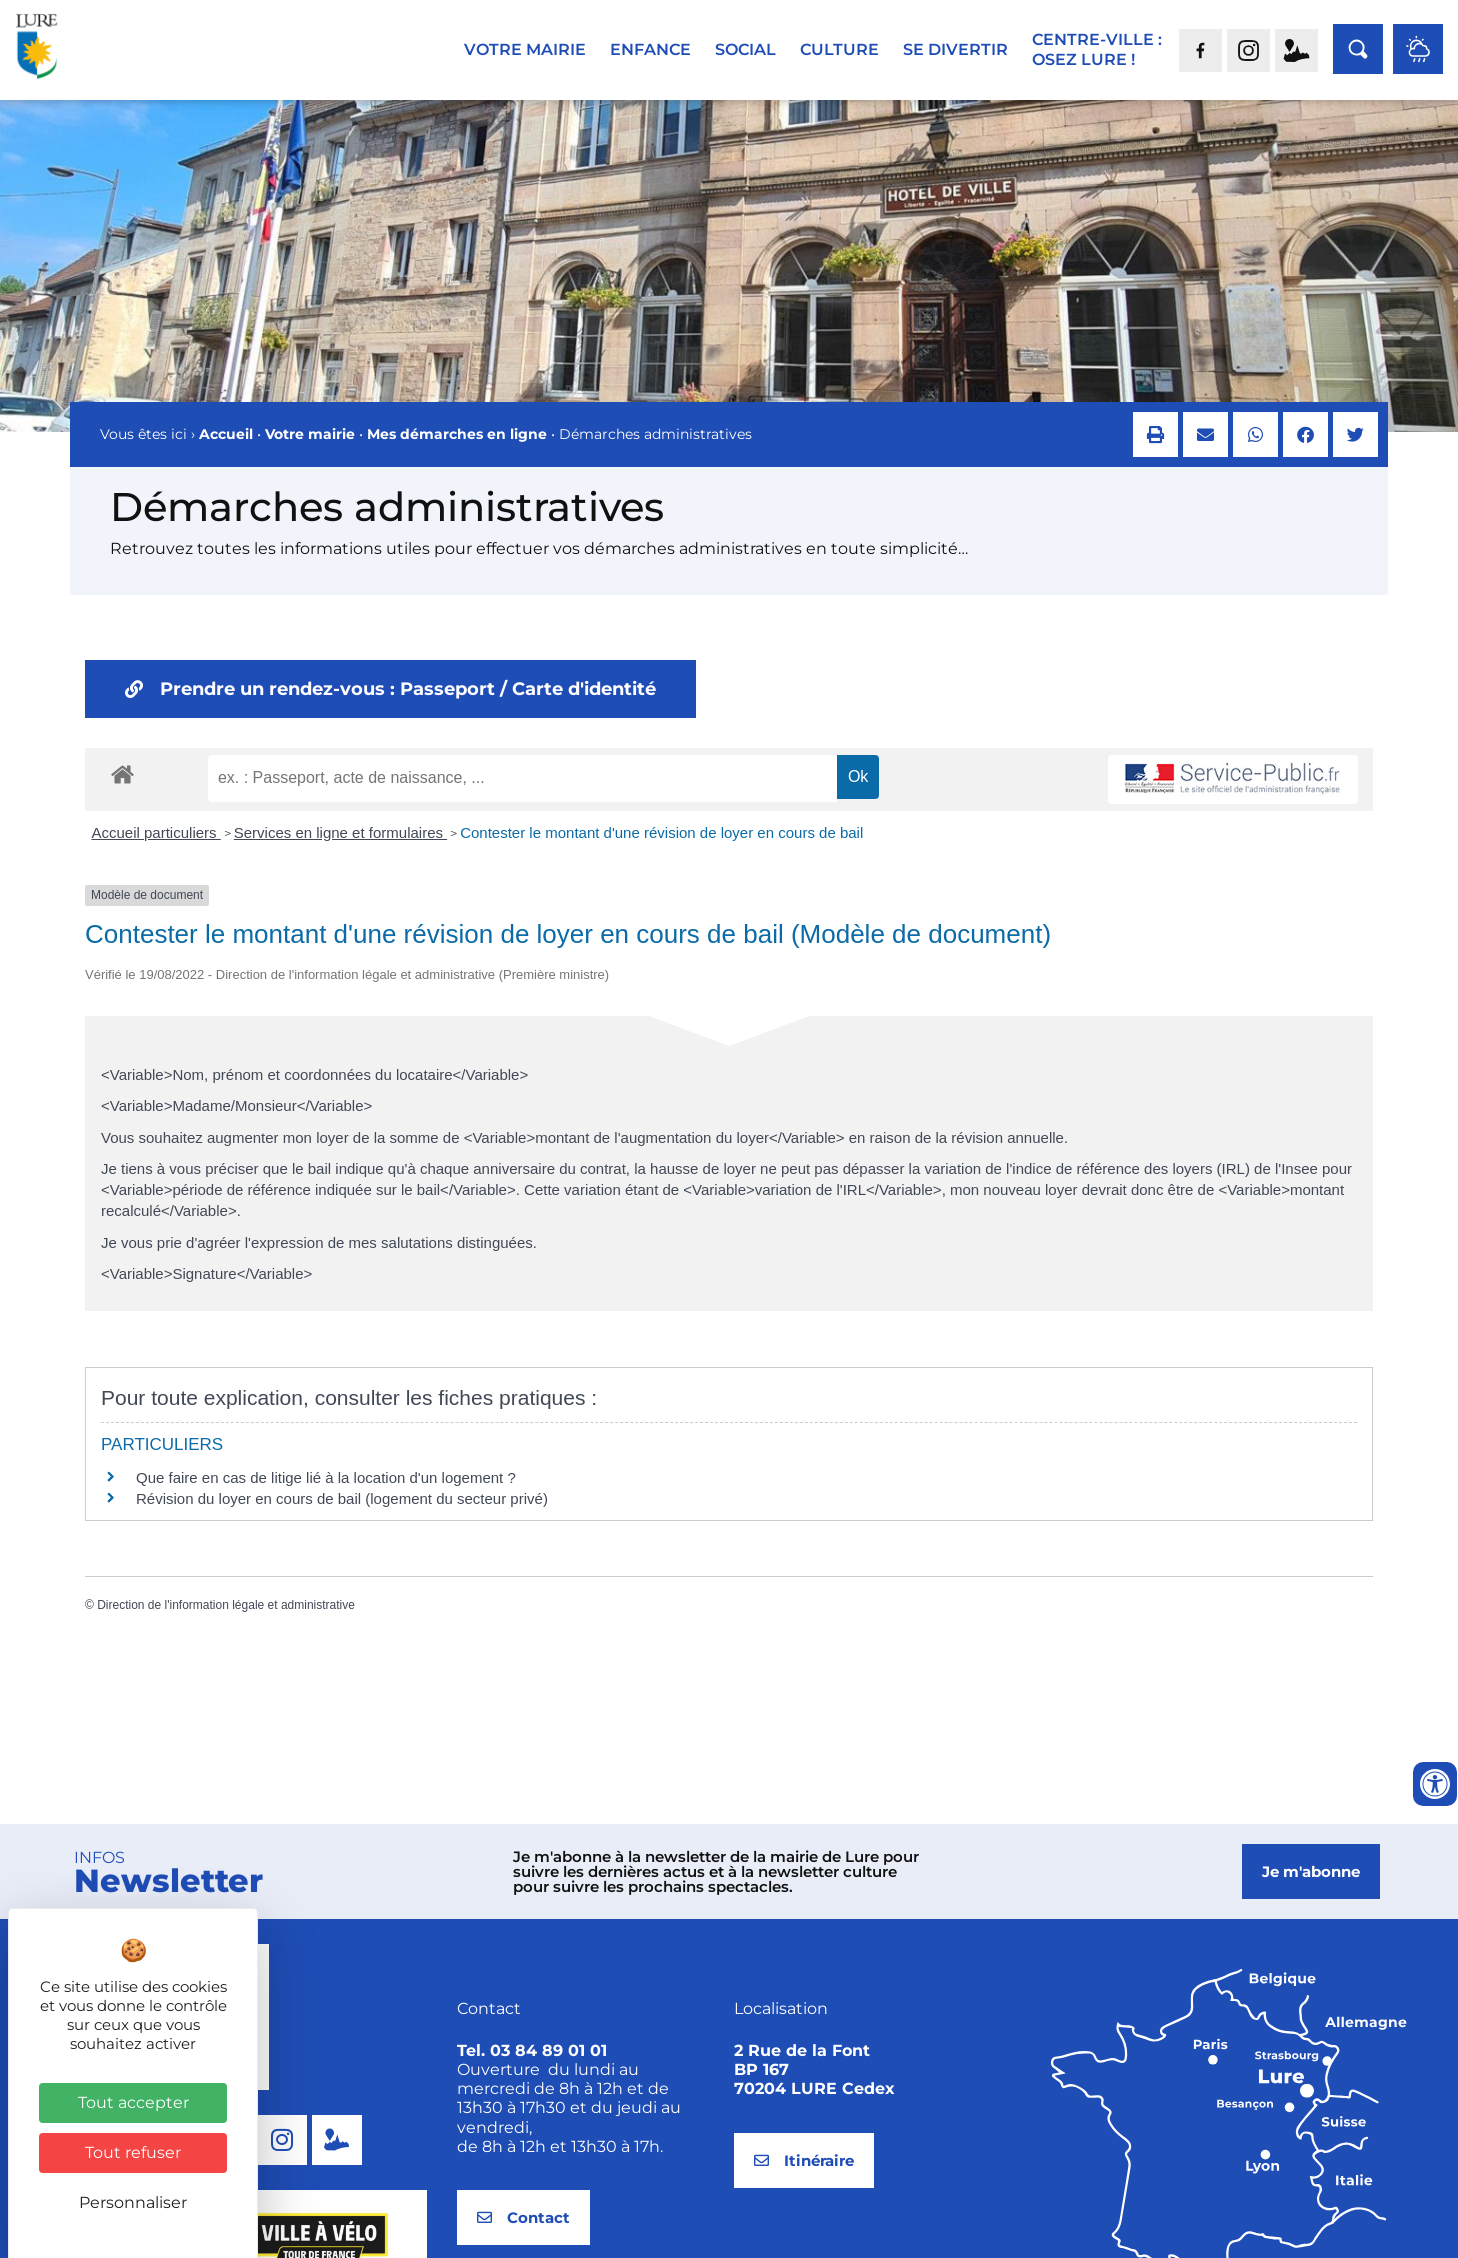 This screenshot has height=2258, width=1458. What do you see at coordinates (156, 850) in the screenshot?
I see `Accueil particuliers` at bounding box center [156, 850].